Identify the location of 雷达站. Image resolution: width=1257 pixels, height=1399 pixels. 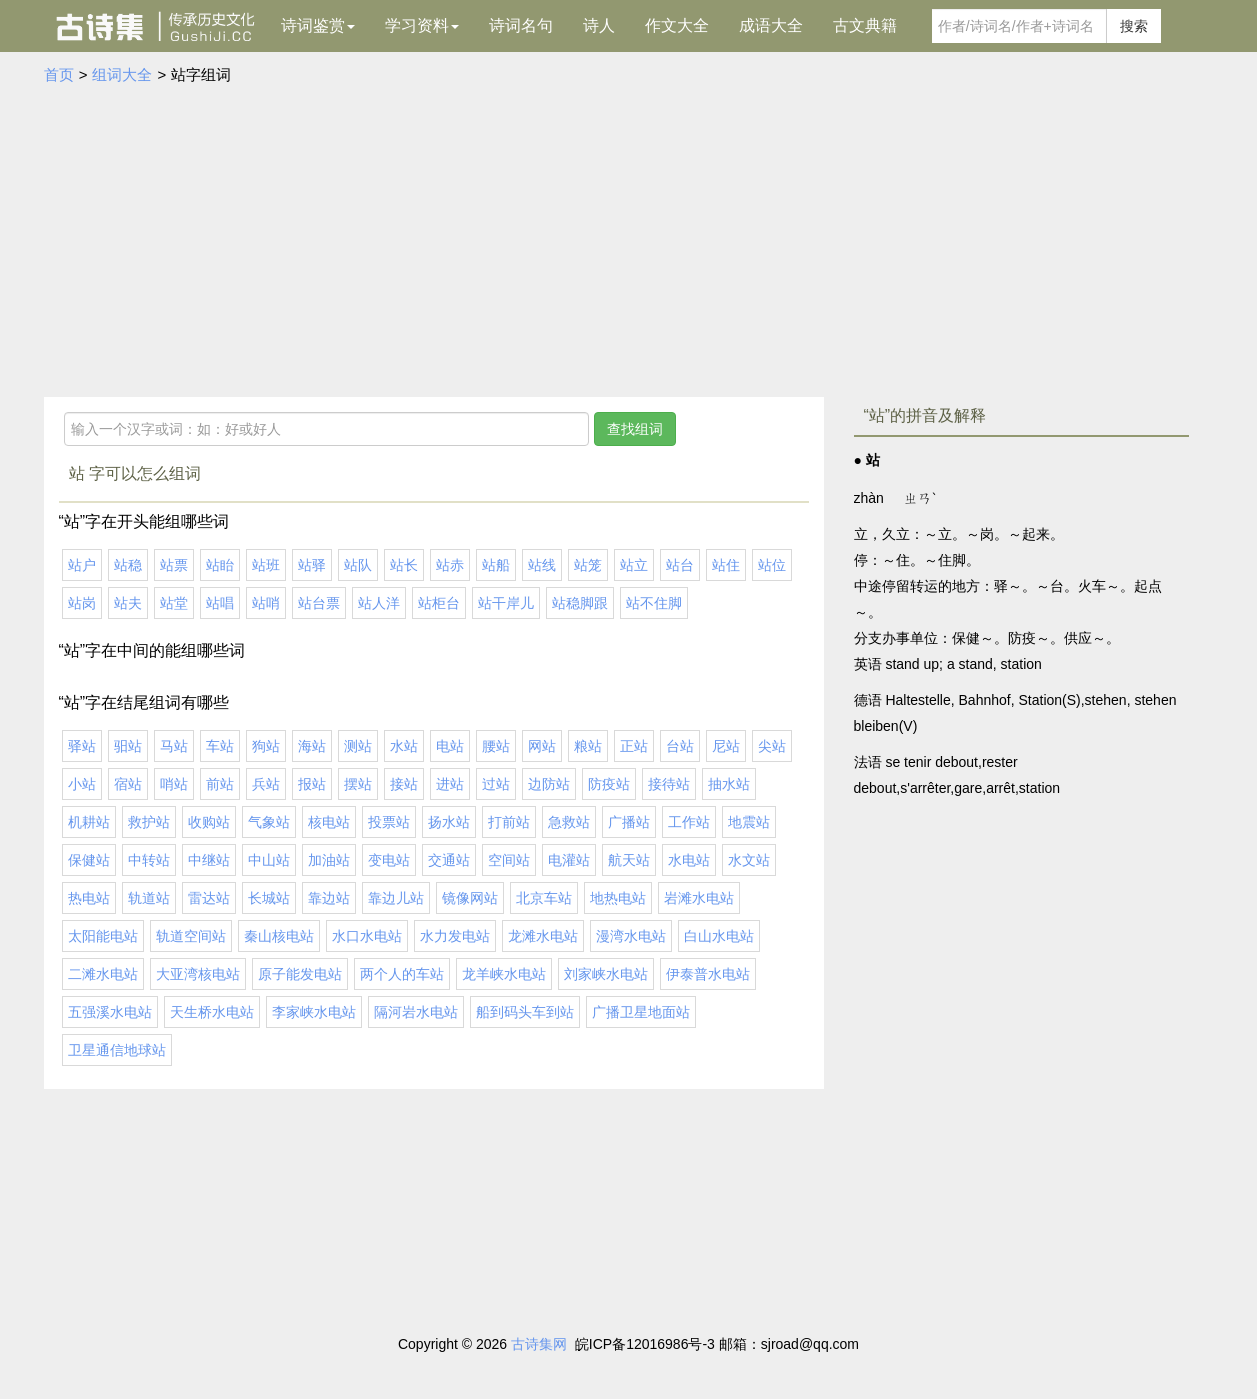
(209, 898).